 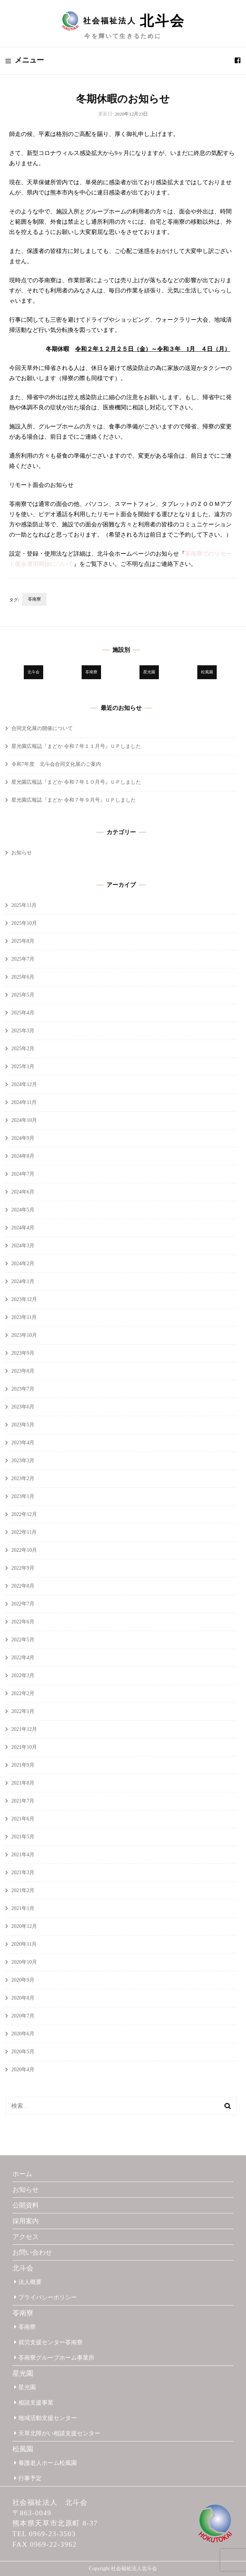 I want to click on 2024年4月, so click(x=22, y=1227).